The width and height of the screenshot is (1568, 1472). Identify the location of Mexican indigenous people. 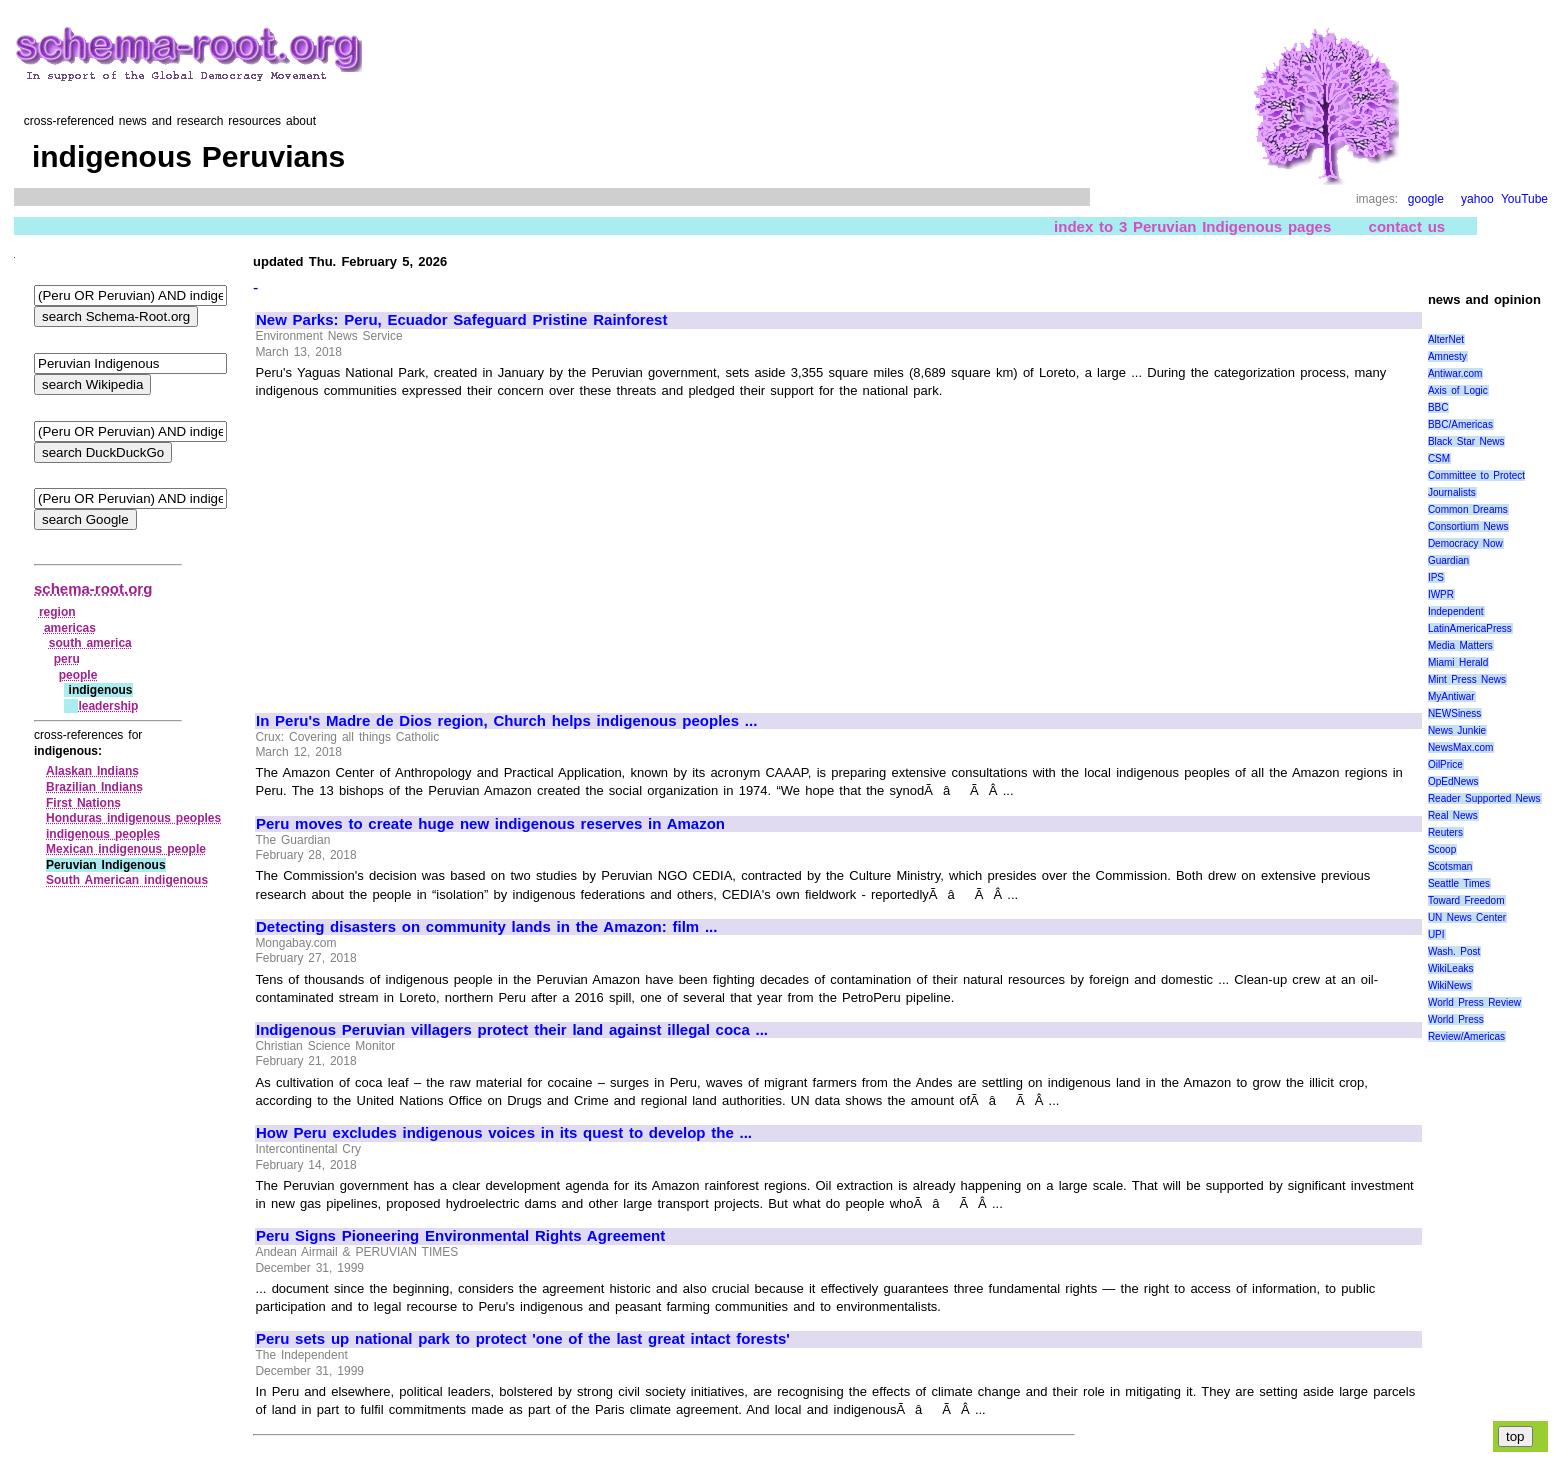
(126, 849).